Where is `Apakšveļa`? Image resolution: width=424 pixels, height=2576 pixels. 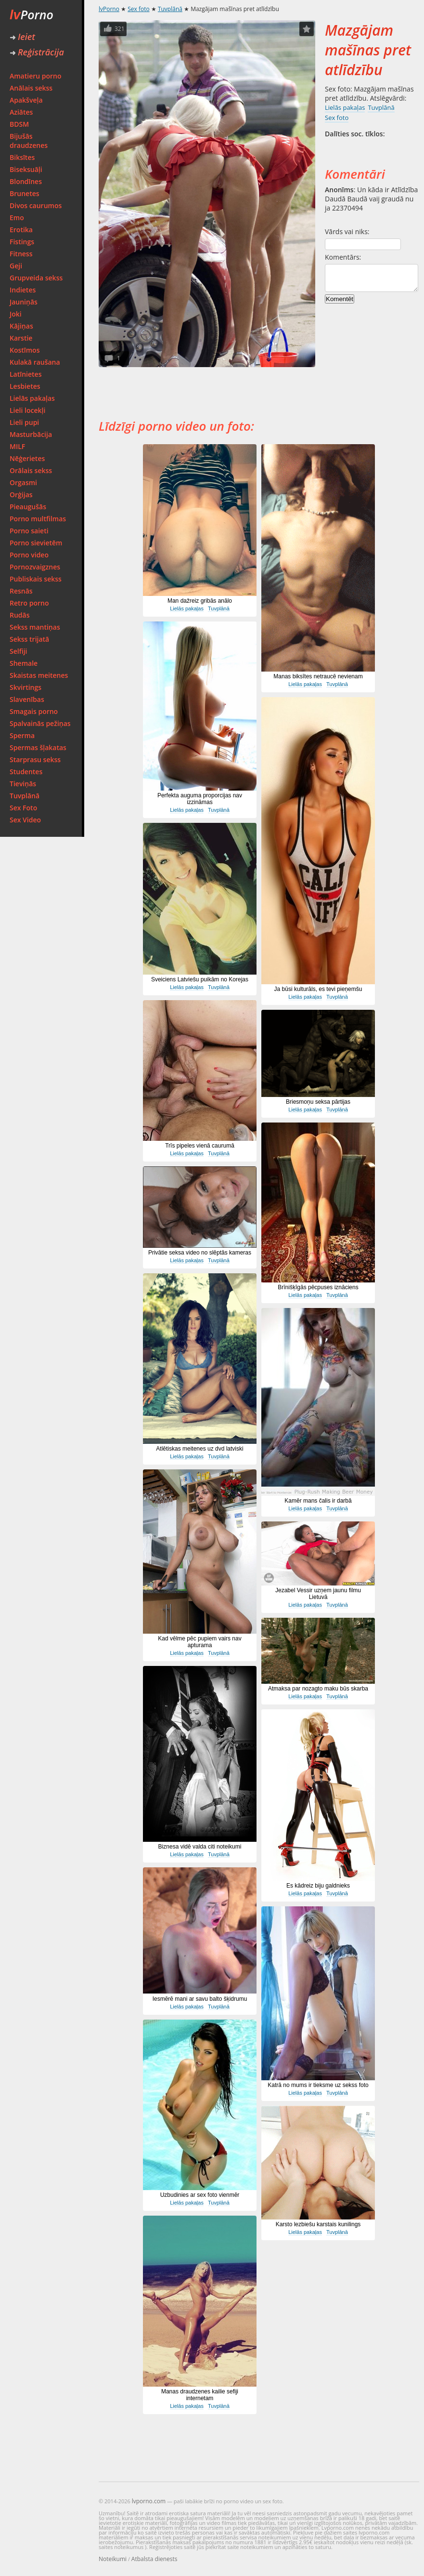
Apakšveļa is located at coordinates (26, 100).